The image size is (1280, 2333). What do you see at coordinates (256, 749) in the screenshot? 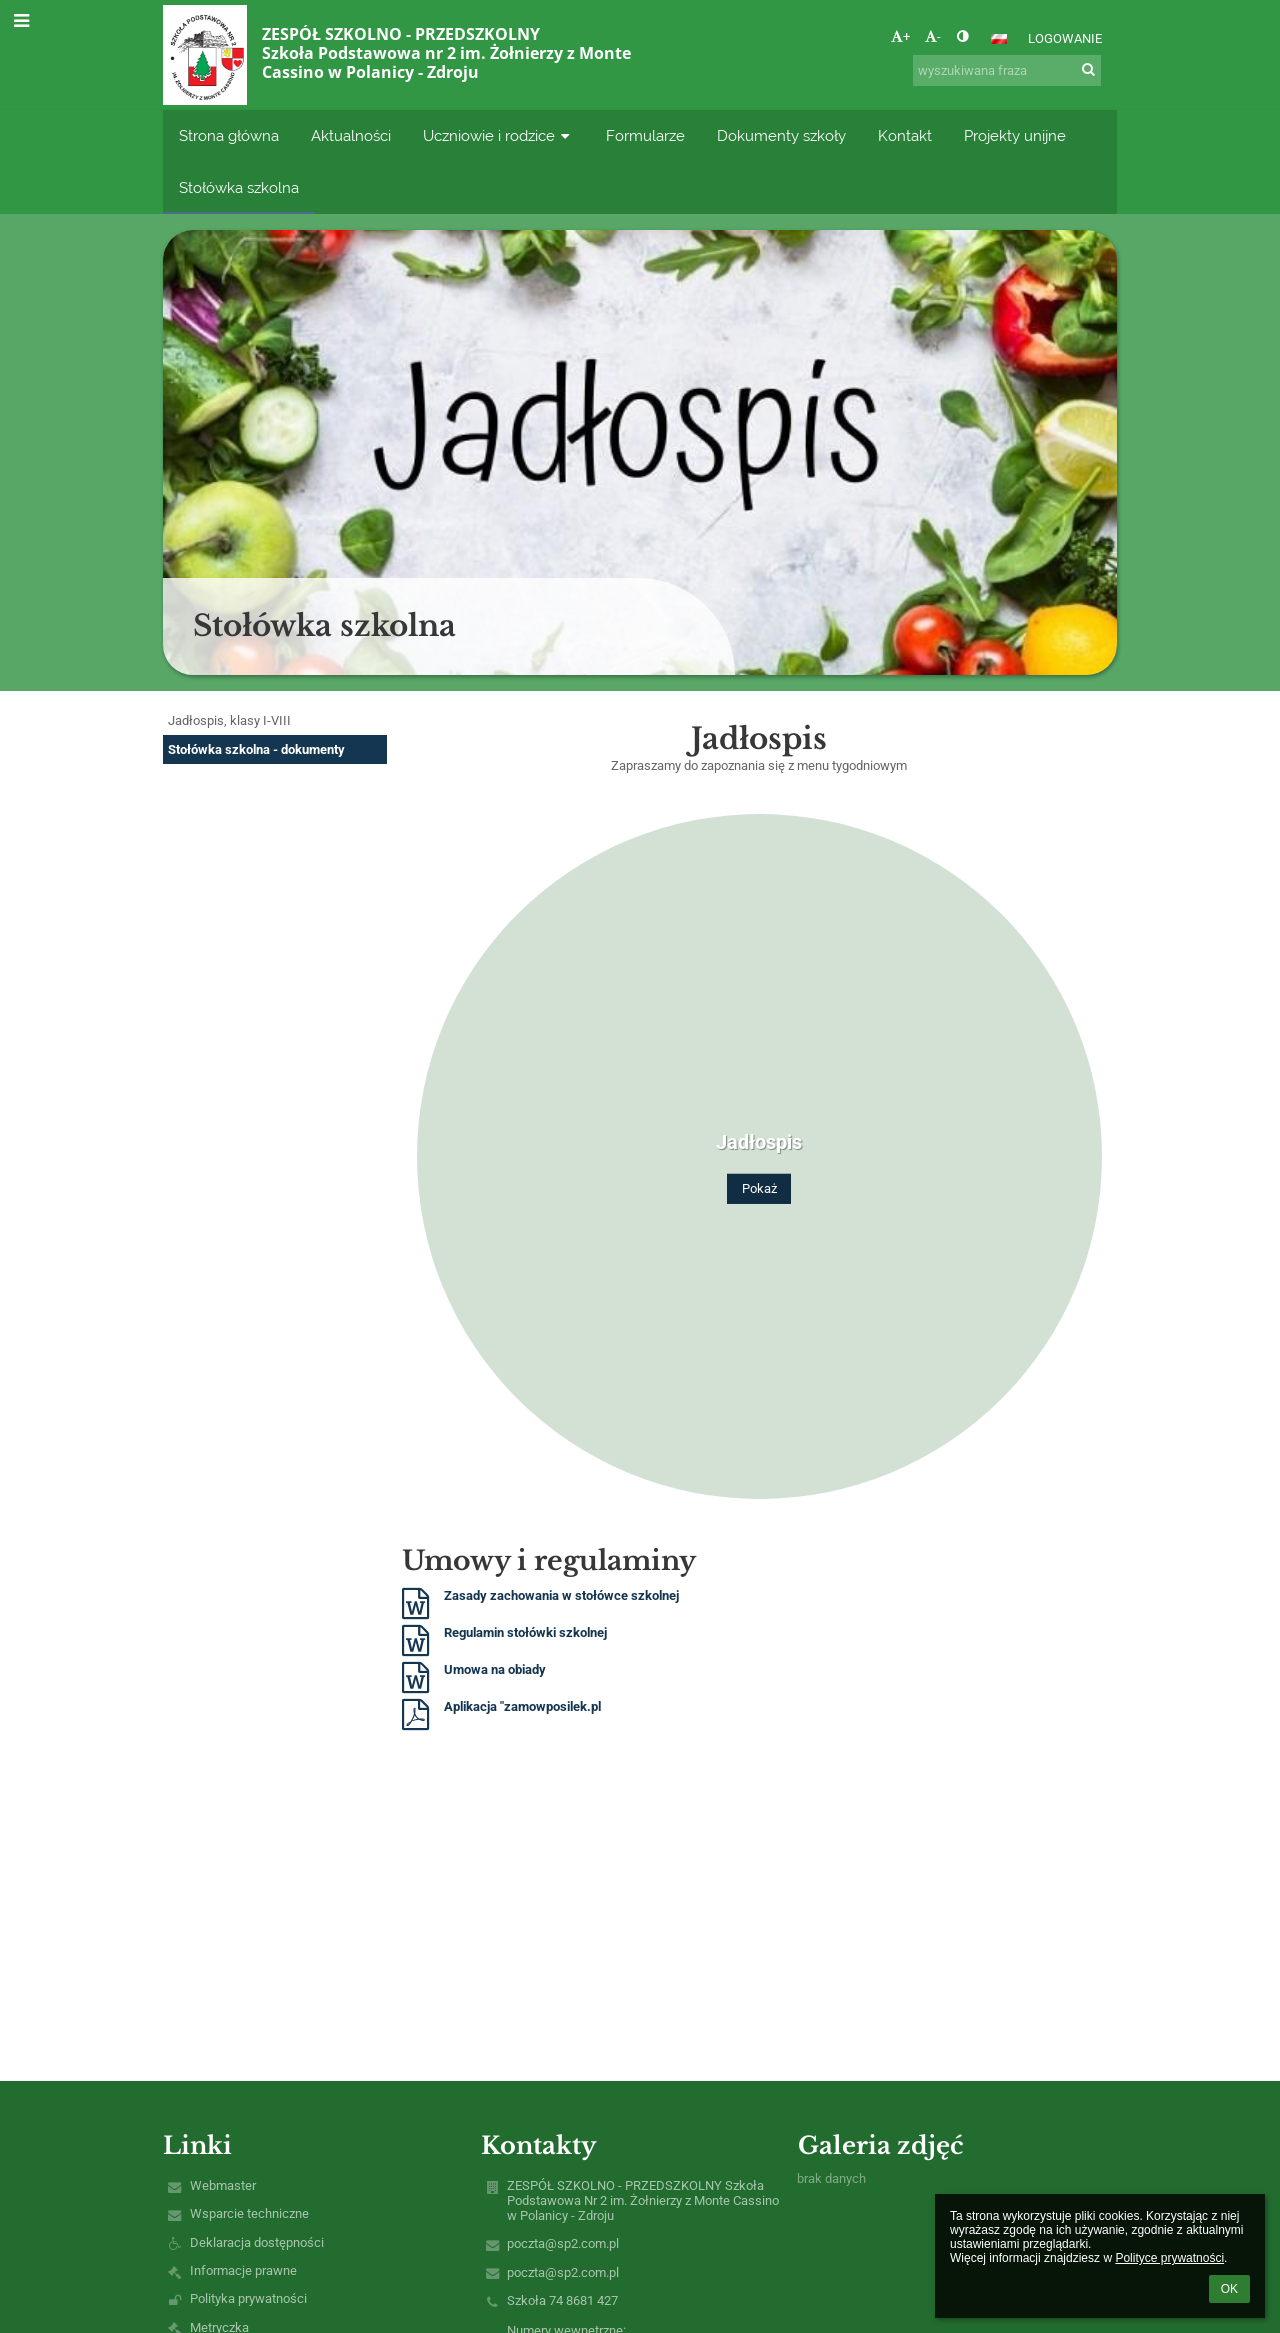
I see `Stołówka szkolna - dokumenty` at bounding box center [256, 749].